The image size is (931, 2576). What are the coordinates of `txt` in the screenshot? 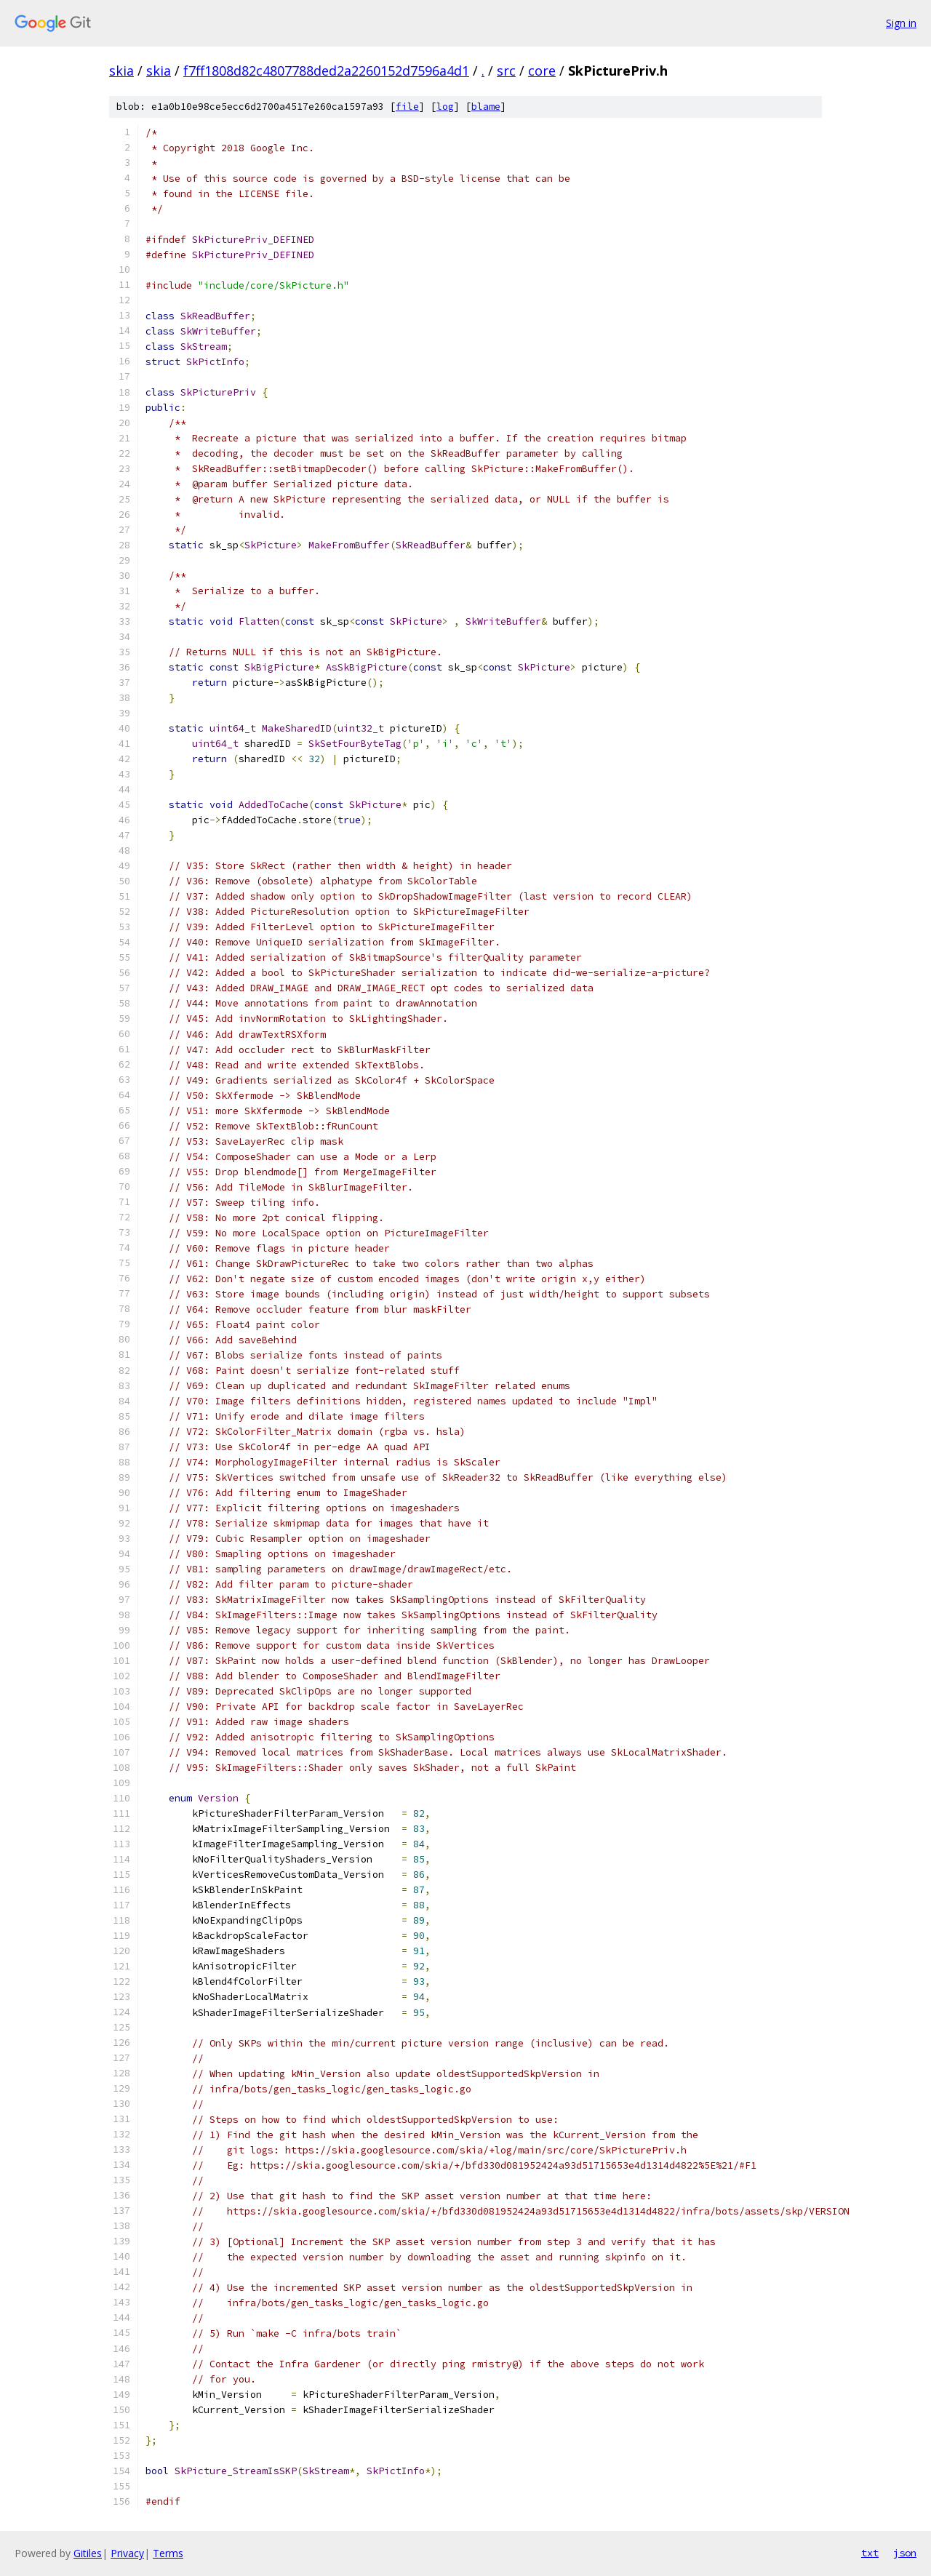 It's located at (870, 2552).